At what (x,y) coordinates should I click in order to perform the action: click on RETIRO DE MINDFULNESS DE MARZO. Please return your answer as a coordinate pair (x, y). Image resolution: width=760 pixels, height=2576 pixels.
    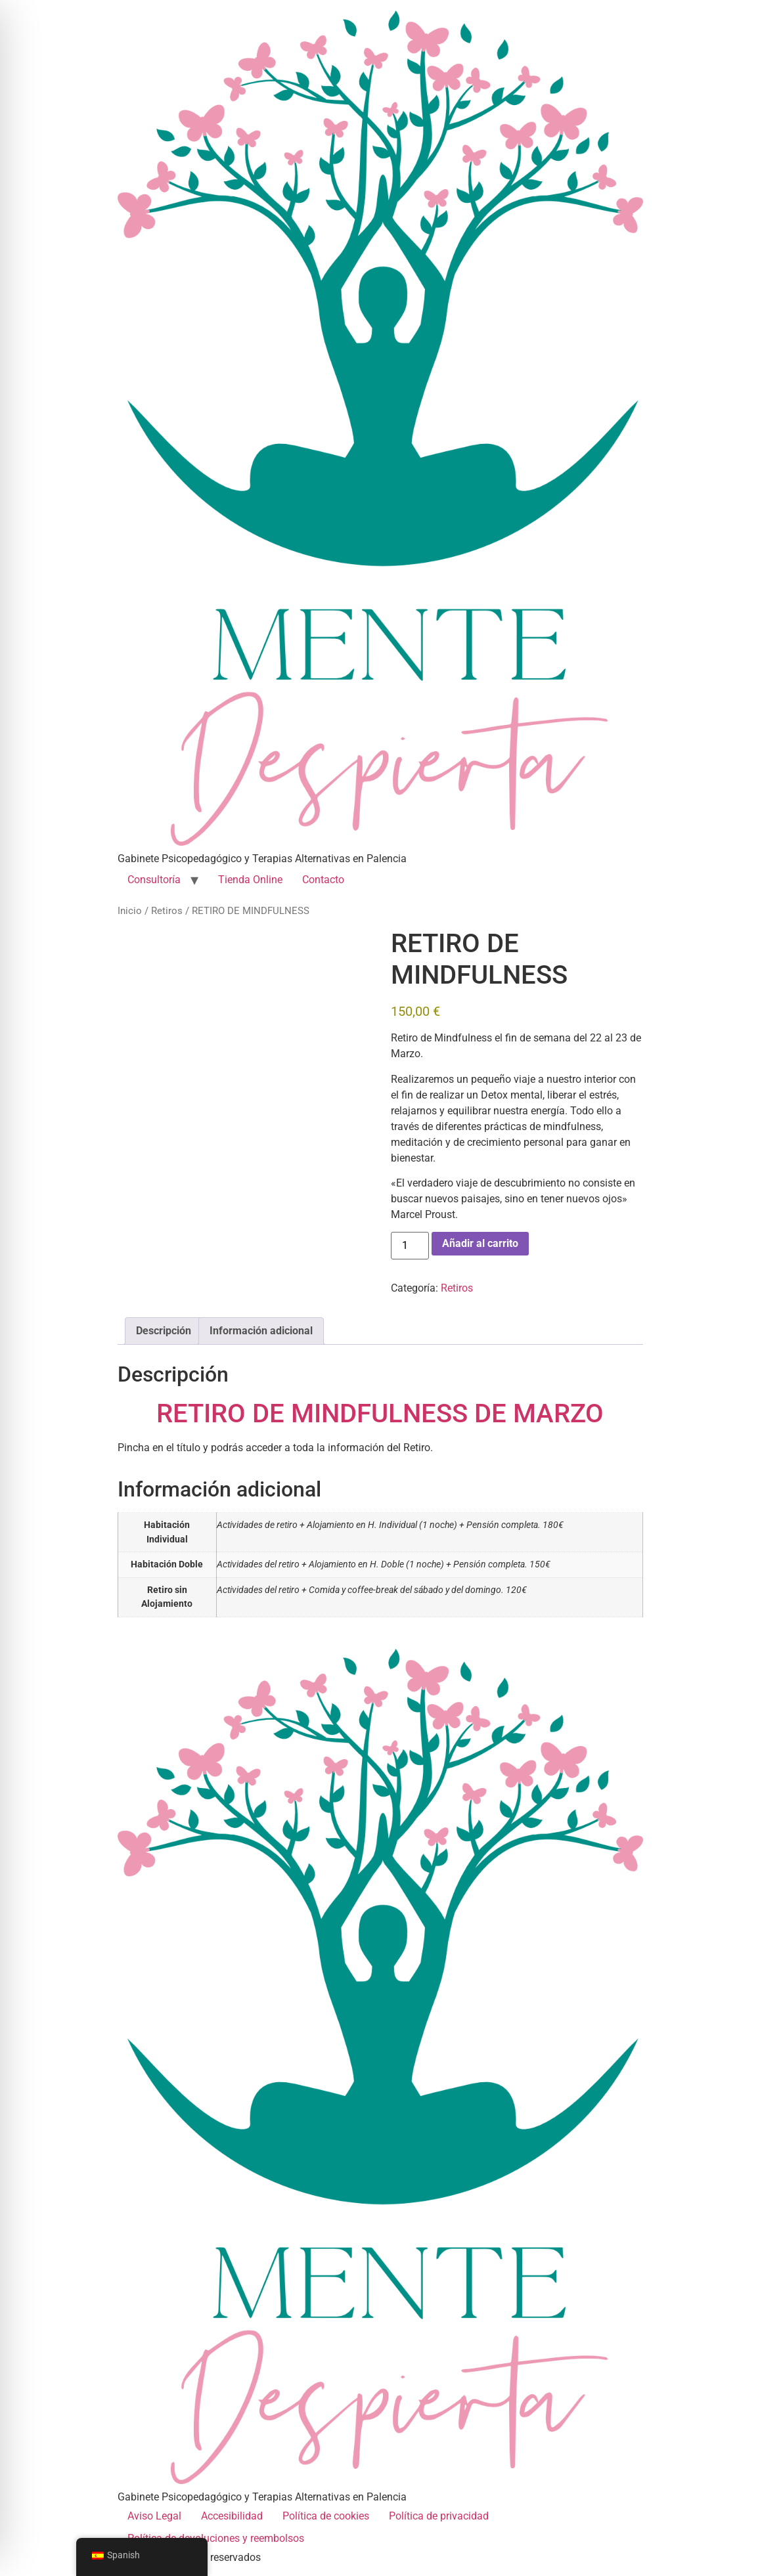
    Looking at the image, I should click on (380, 1413).